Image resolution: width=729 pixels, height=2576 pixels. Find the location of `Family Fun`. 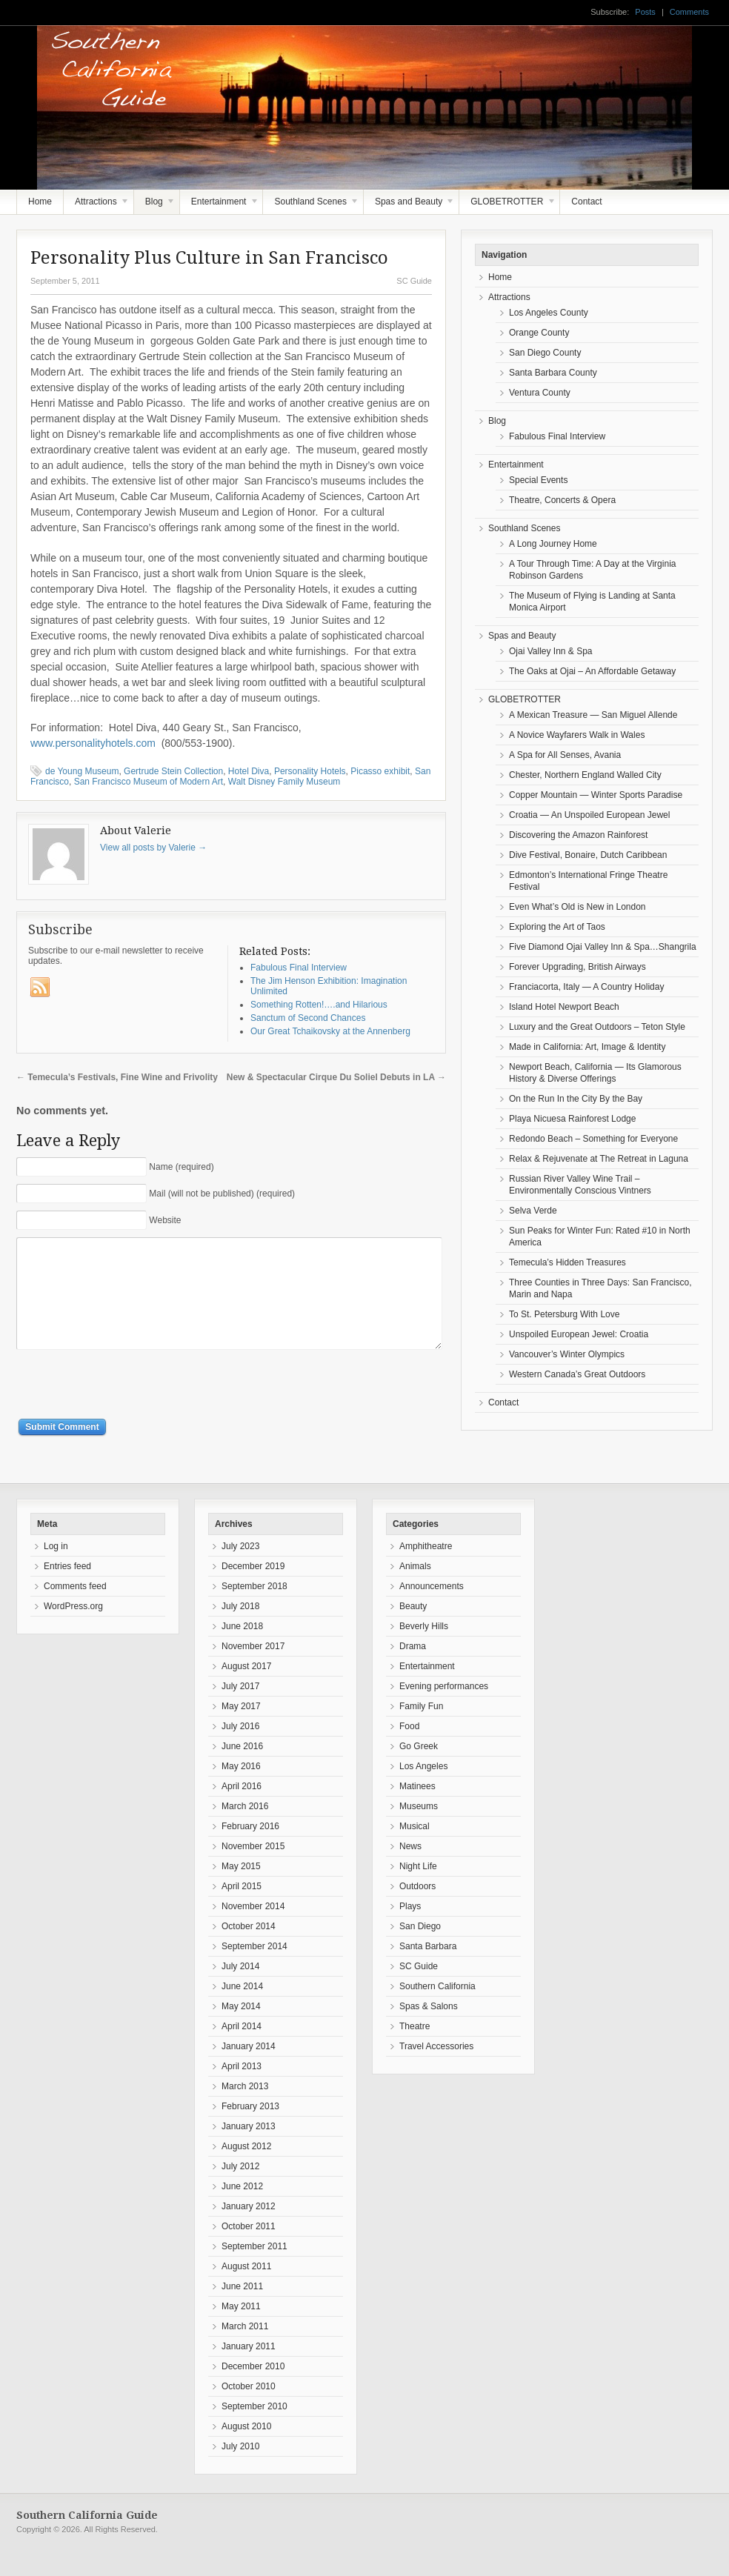

Family Fun is located at coordinates (421, 1728).